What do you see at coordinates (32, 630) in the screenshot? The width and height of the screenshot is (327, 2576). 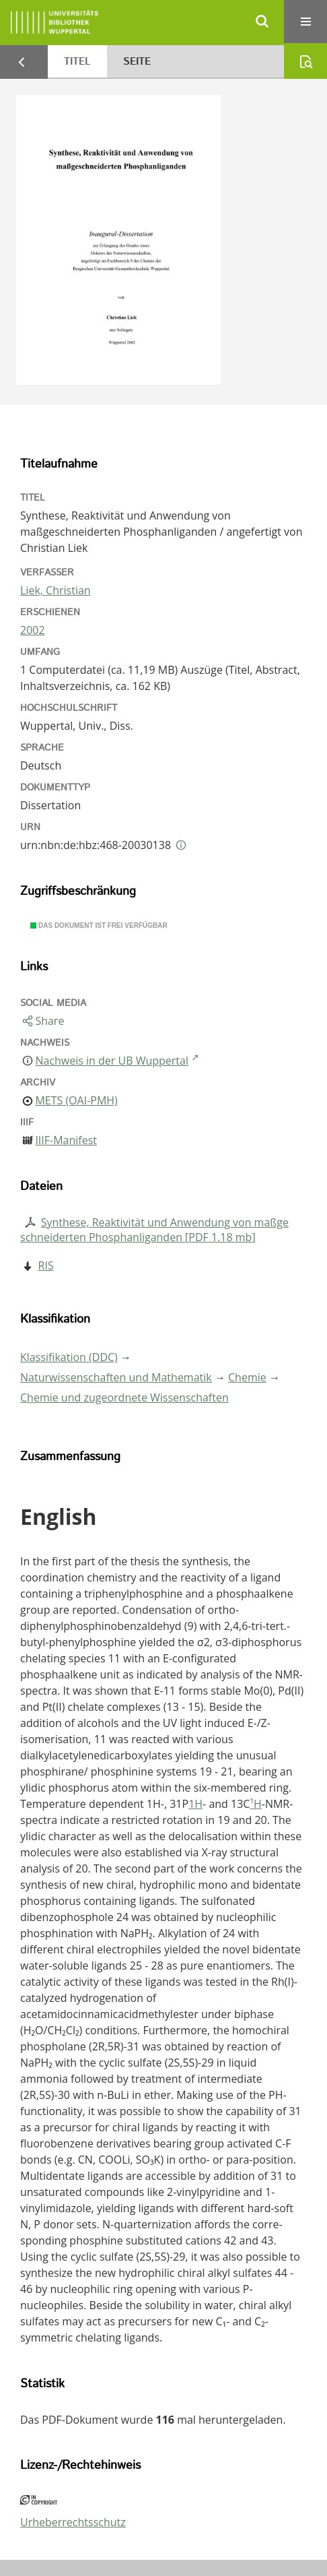 I see `2002` at bounding box center [32, 630].